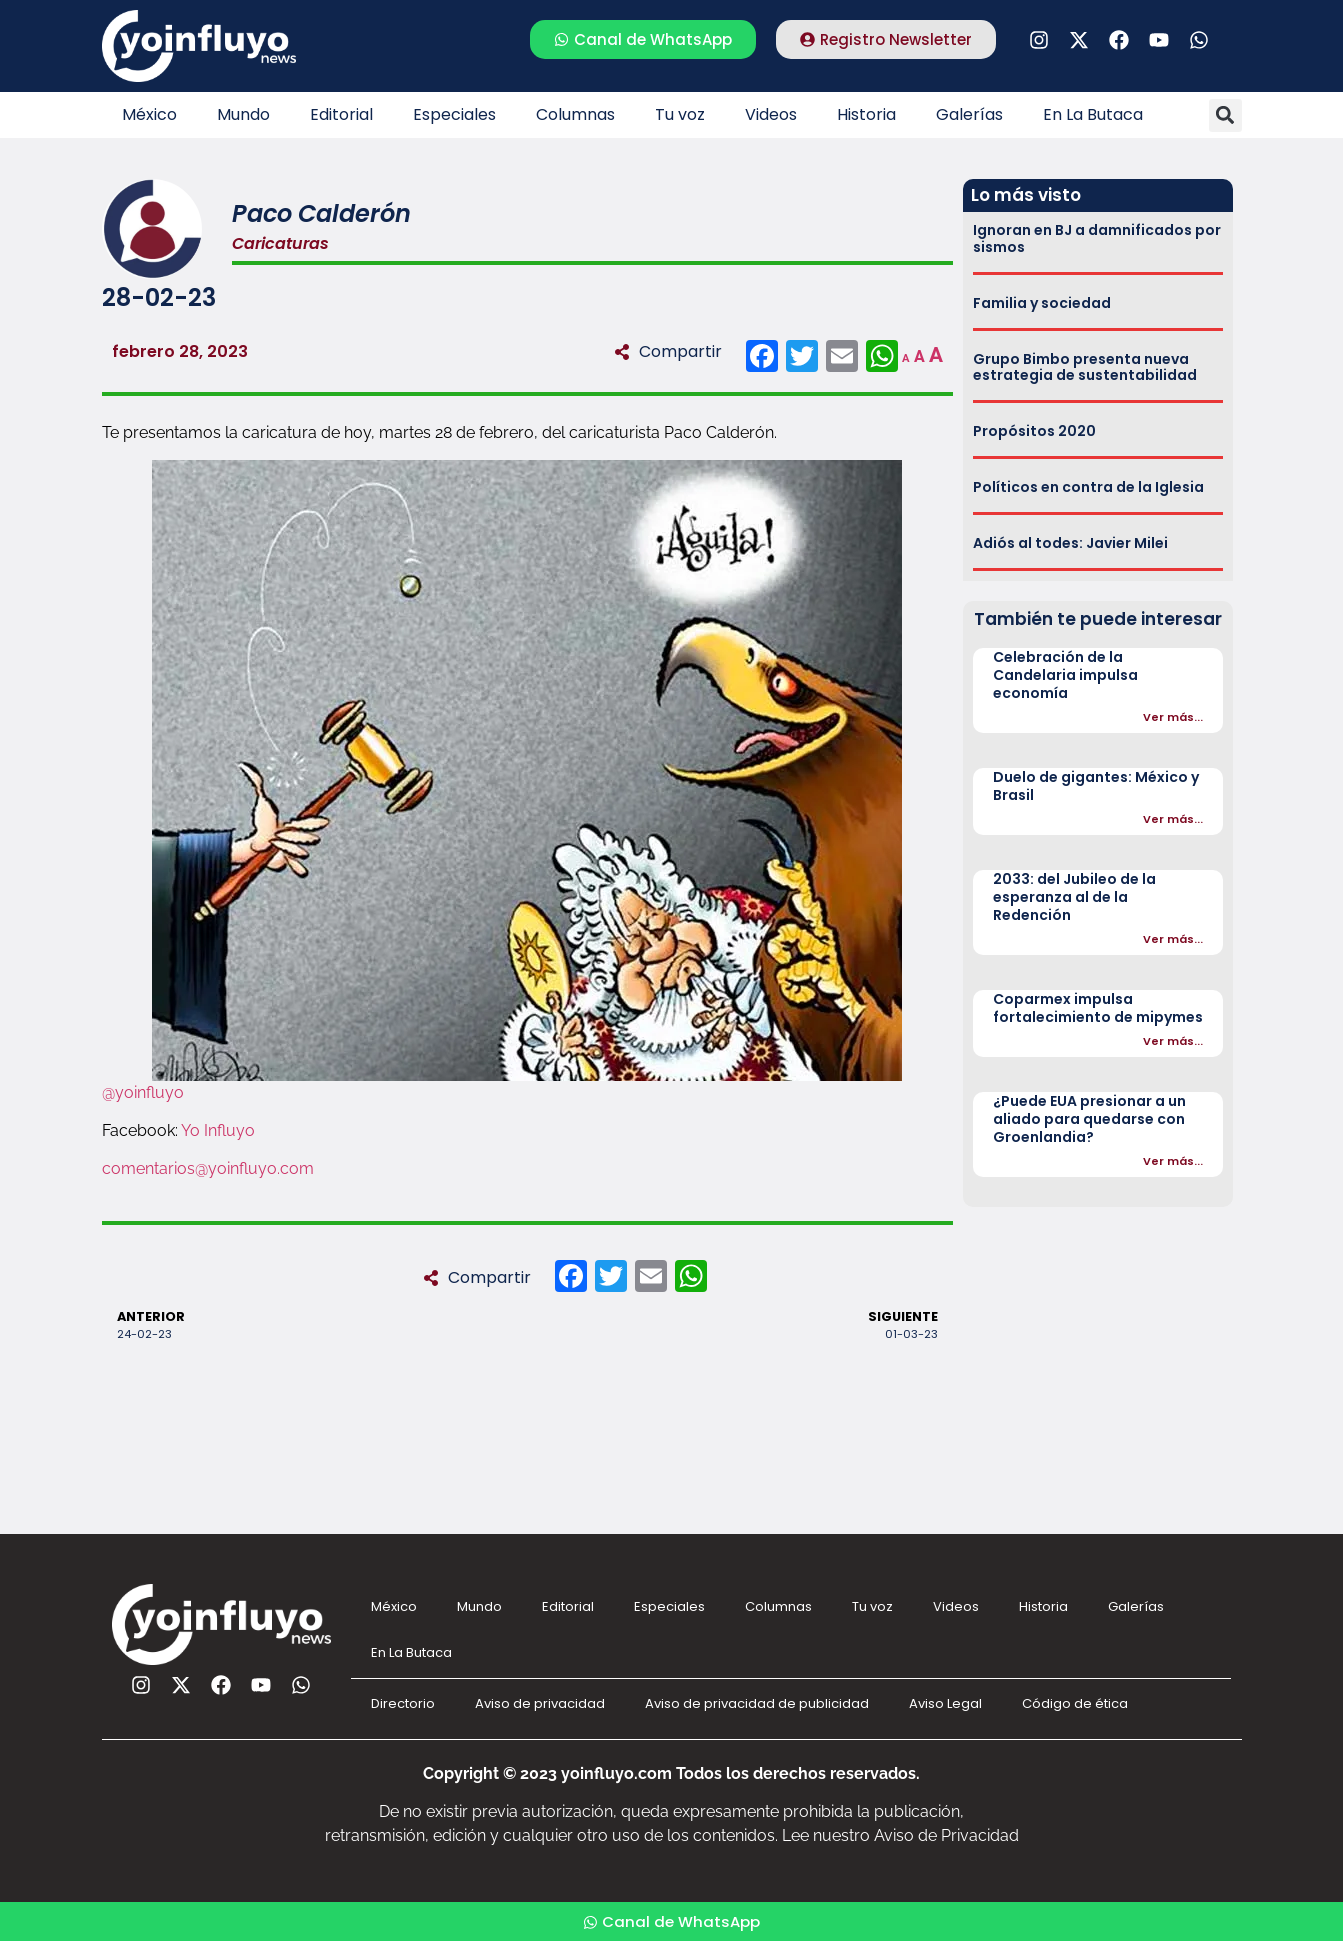  Describe the element at coordinates (341, 114) in the screenshot. I see `Editorial` at that location.